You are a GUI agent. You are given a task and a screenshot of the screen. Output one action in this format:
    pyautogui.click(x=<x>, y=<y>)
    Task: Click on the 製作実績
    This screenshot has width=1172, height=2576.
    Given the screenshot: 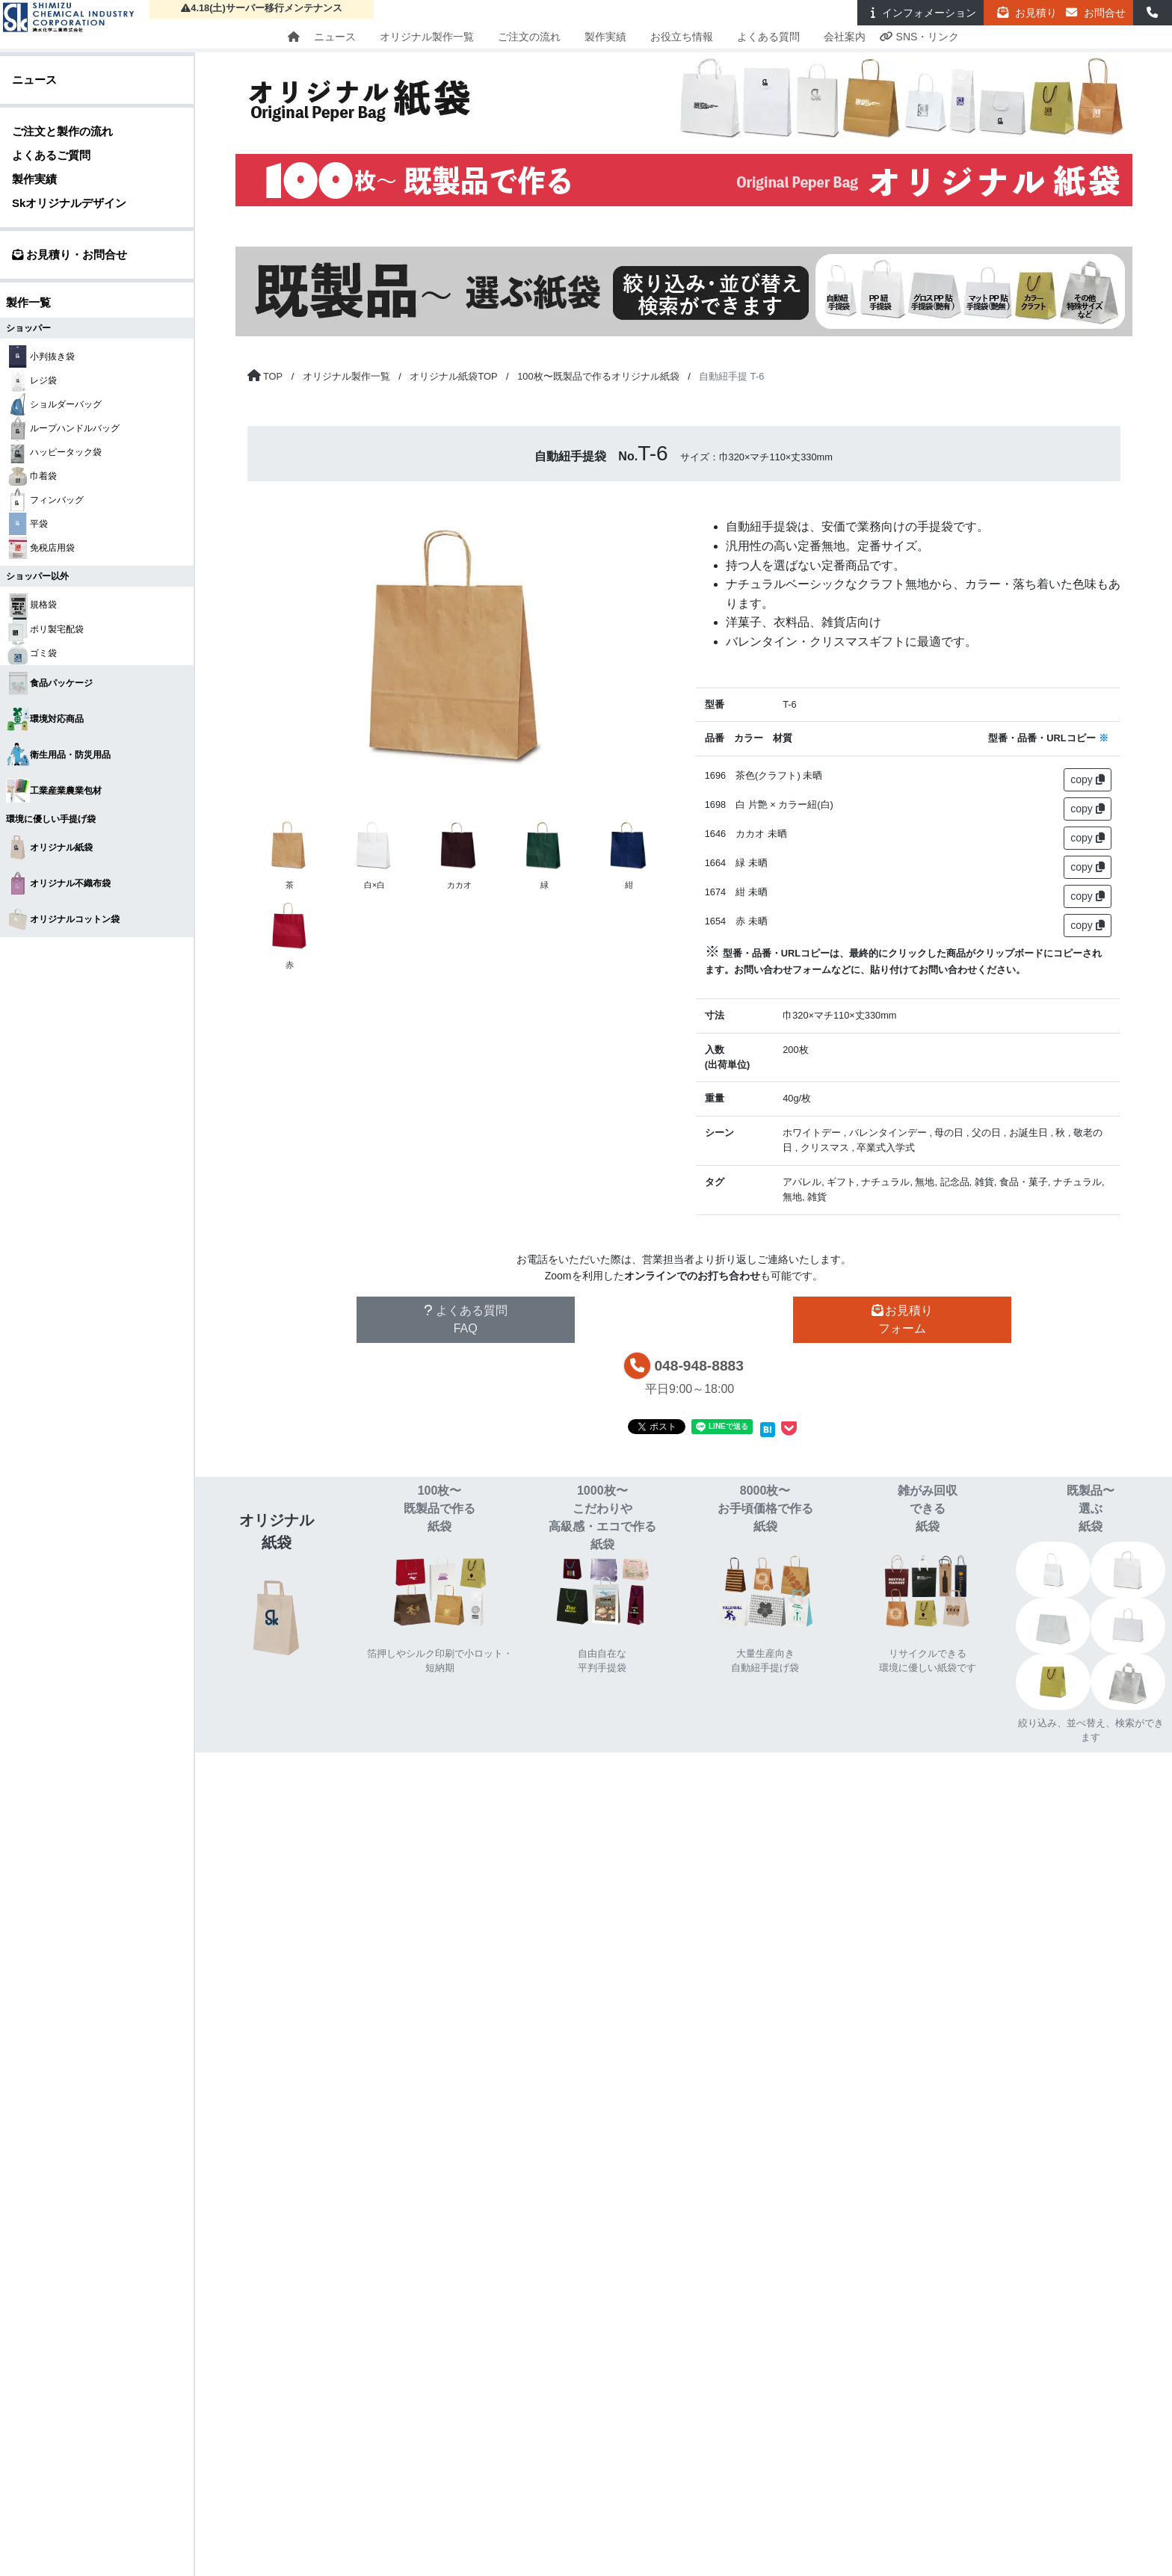 What is the action you would take?
    pyautogui.click(x=605, y=37)
    